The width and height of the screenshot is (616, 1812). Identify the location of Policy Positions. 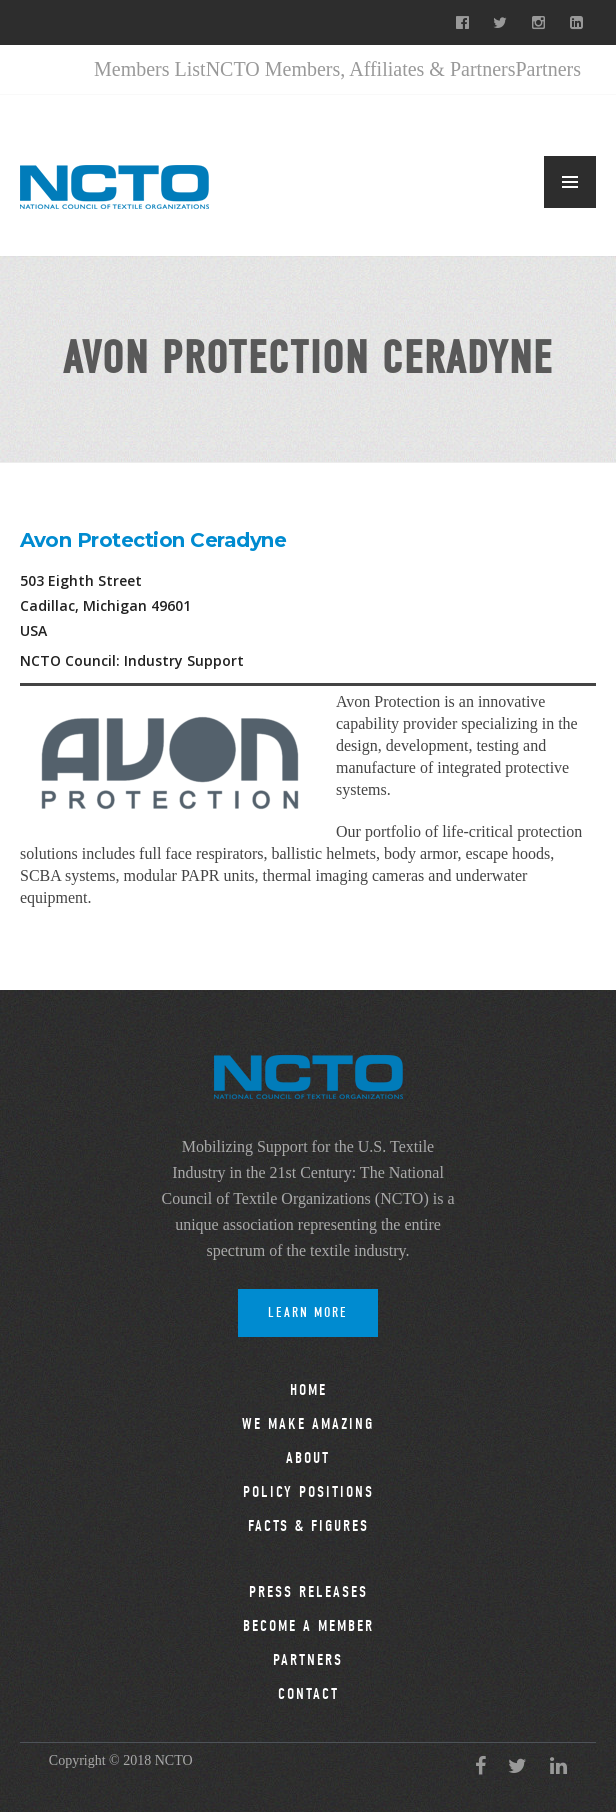
(308, 1492).